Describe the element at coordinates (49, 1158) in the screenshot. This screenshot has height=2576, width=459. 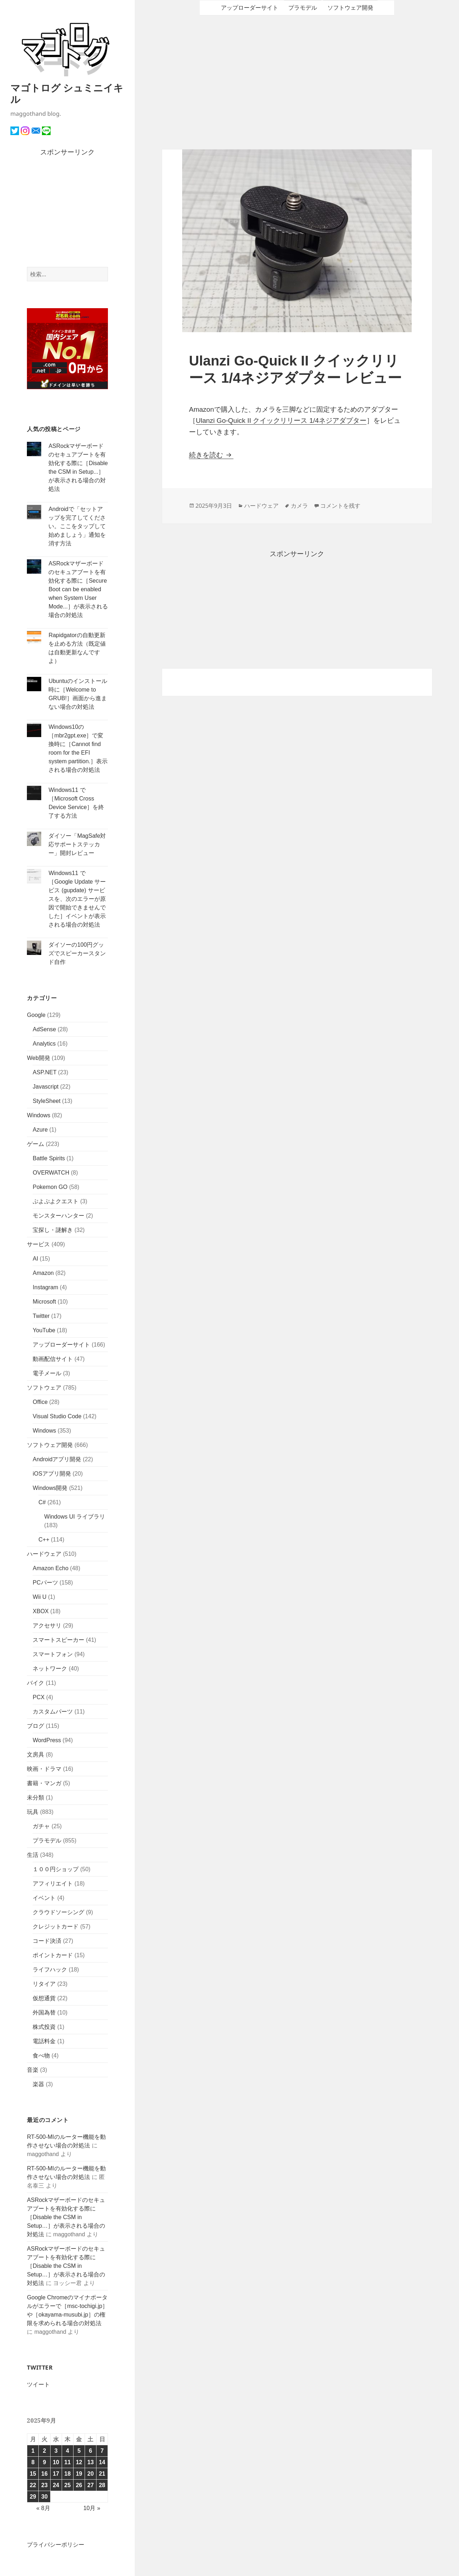
I see `Battle Spirits` at that location.